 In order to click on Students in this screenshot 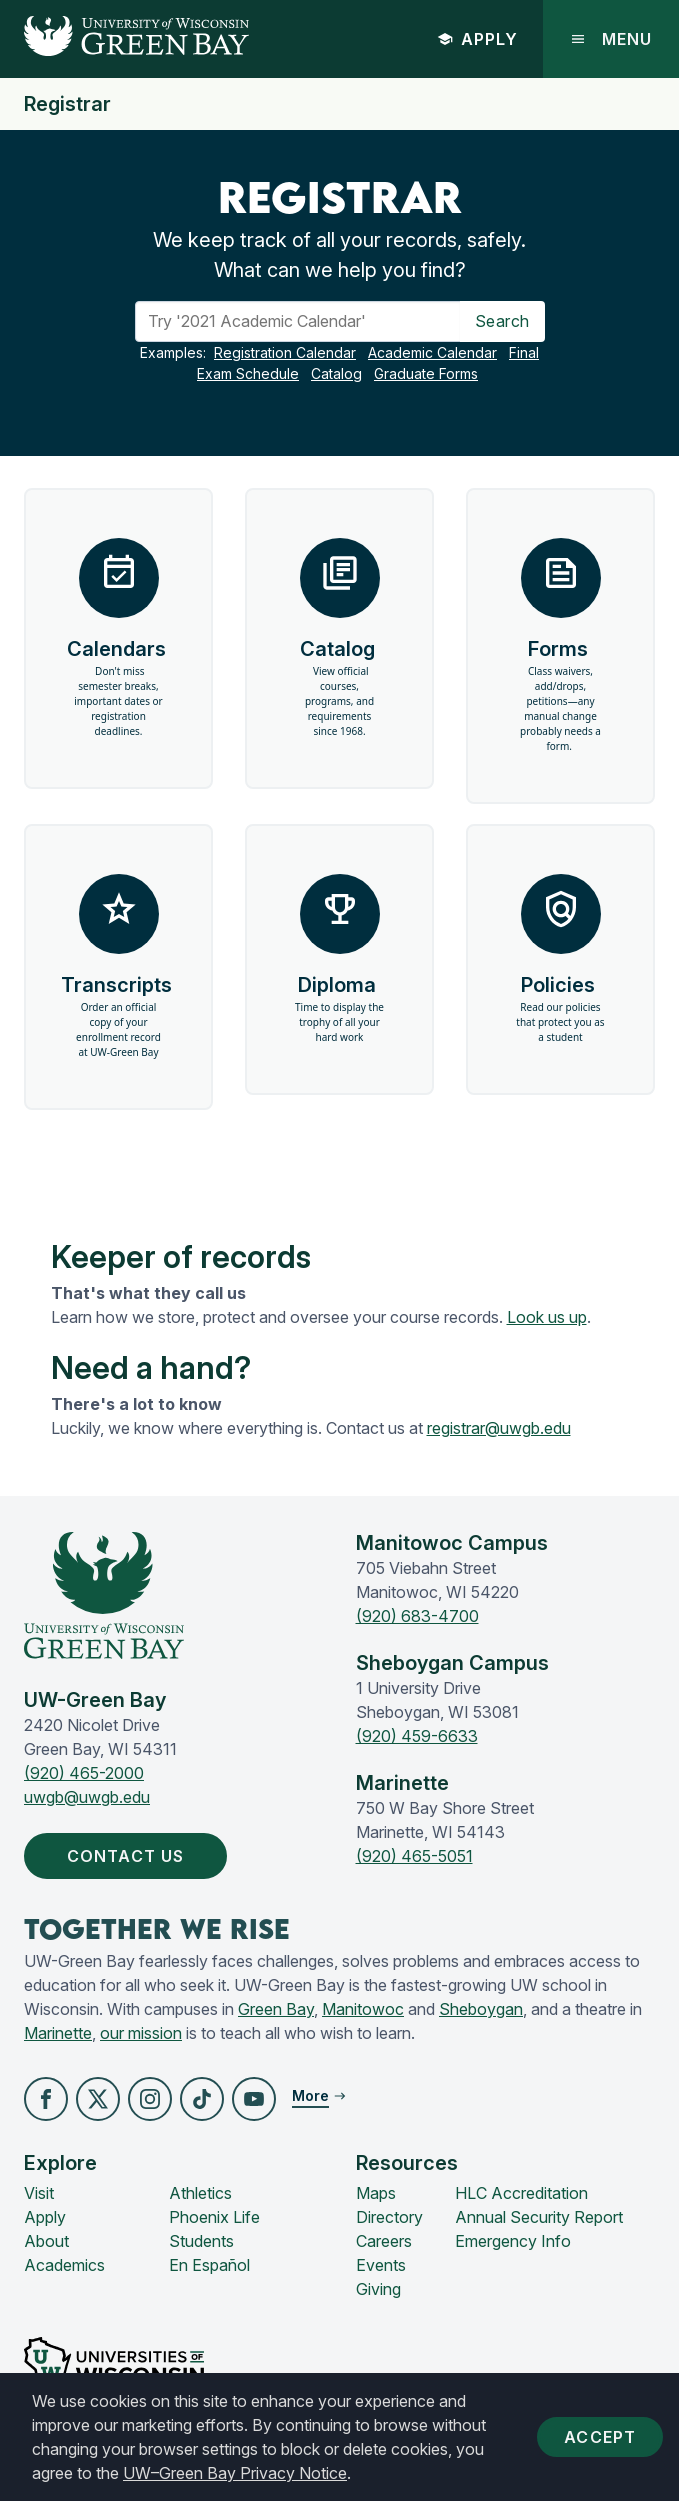, I will do `click(201, 2241)`.